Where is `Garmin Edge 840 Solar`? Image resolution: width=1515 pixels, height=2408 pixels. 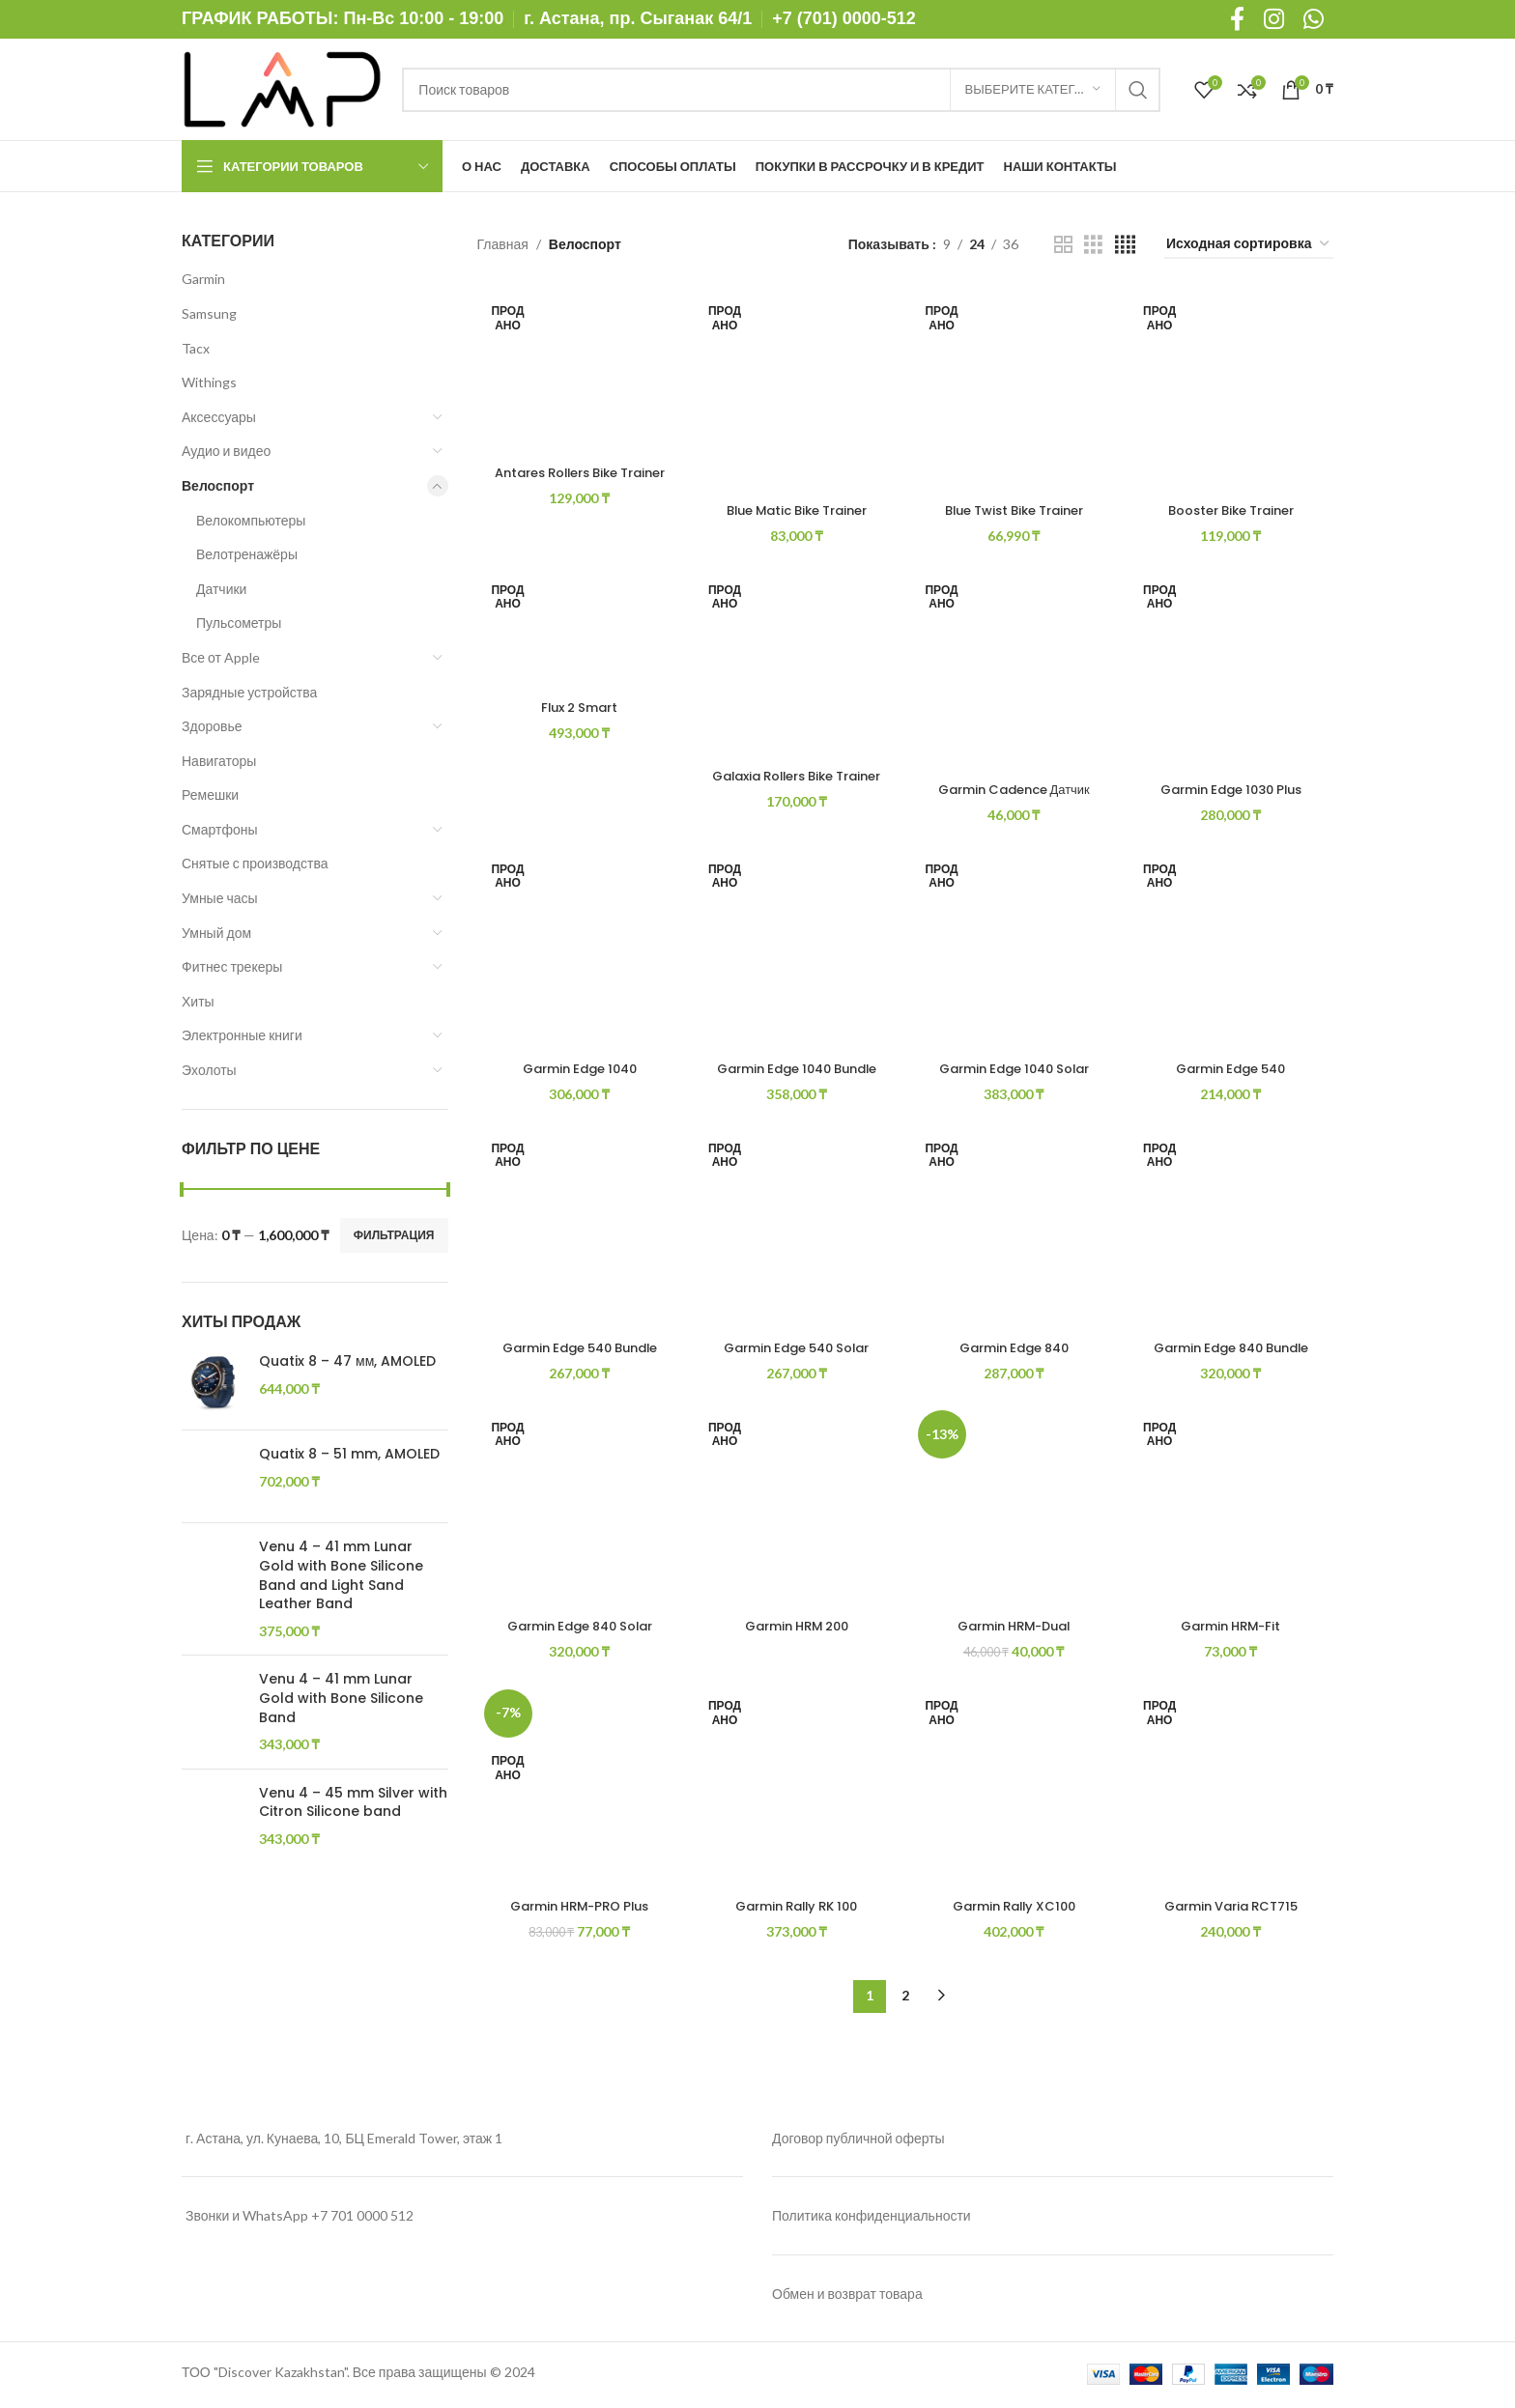 Garmin Edge 840 Solar is located at coordinates (577, 1627).